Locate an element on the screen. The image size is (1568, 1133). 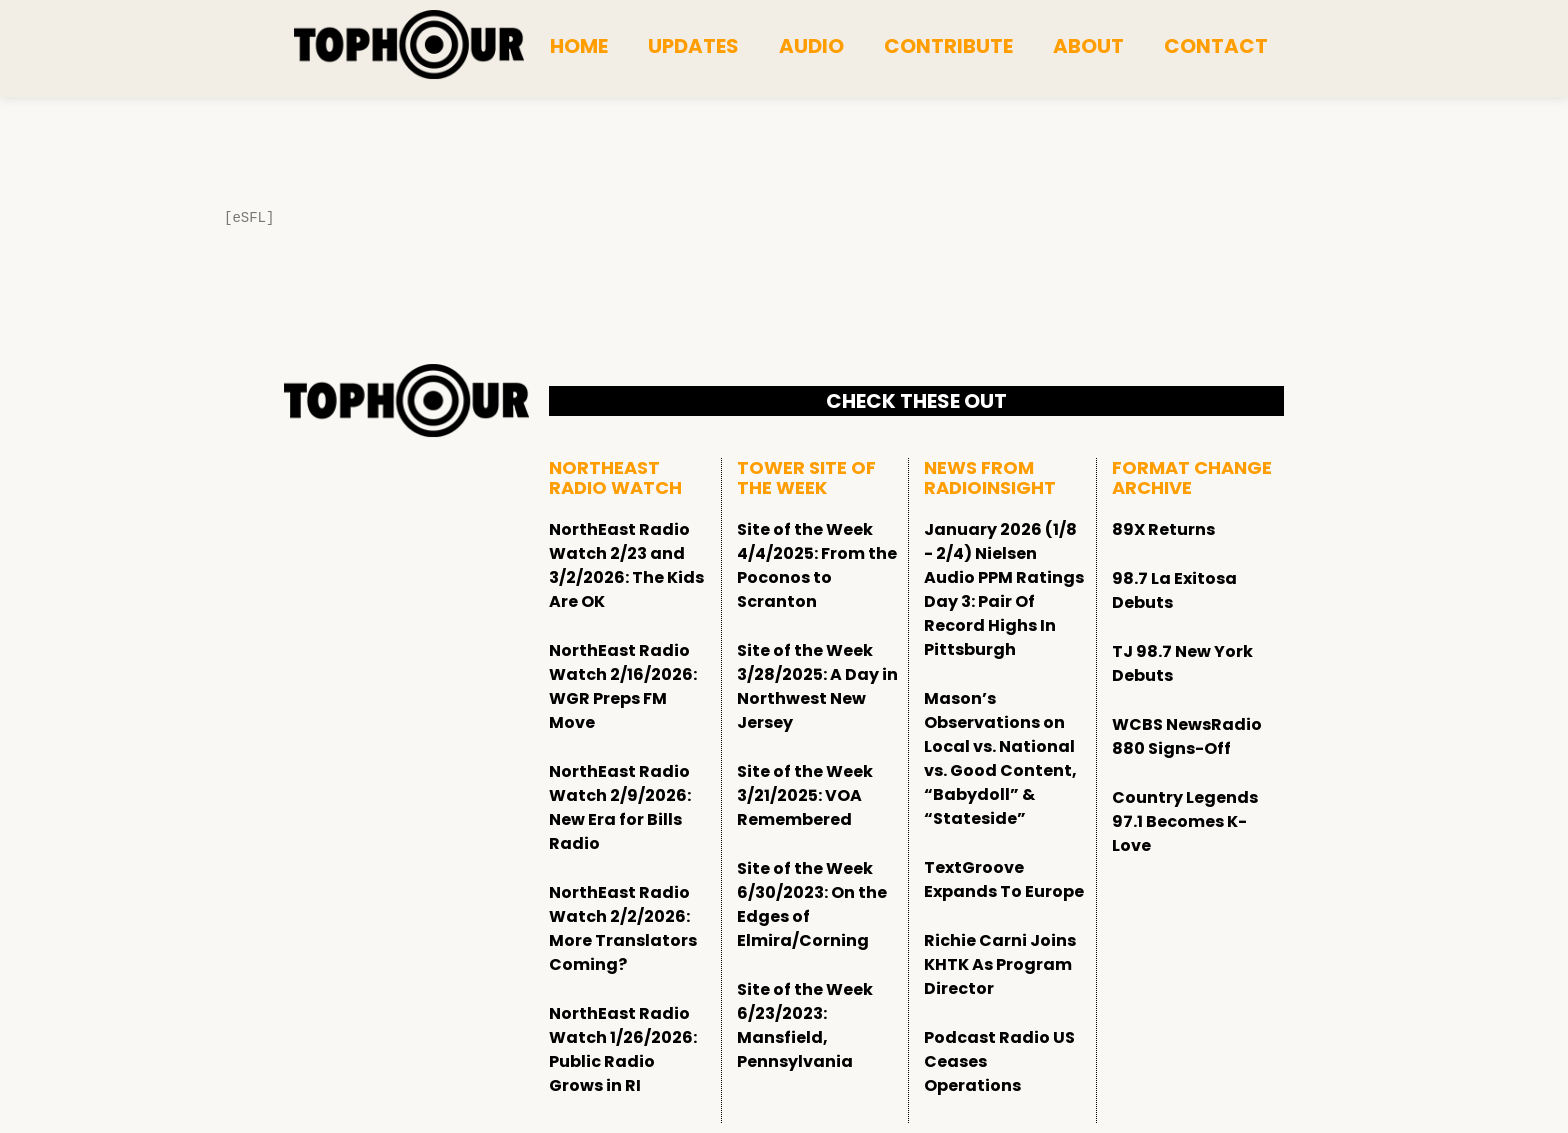
Updates is located at coordinates (693, 46).